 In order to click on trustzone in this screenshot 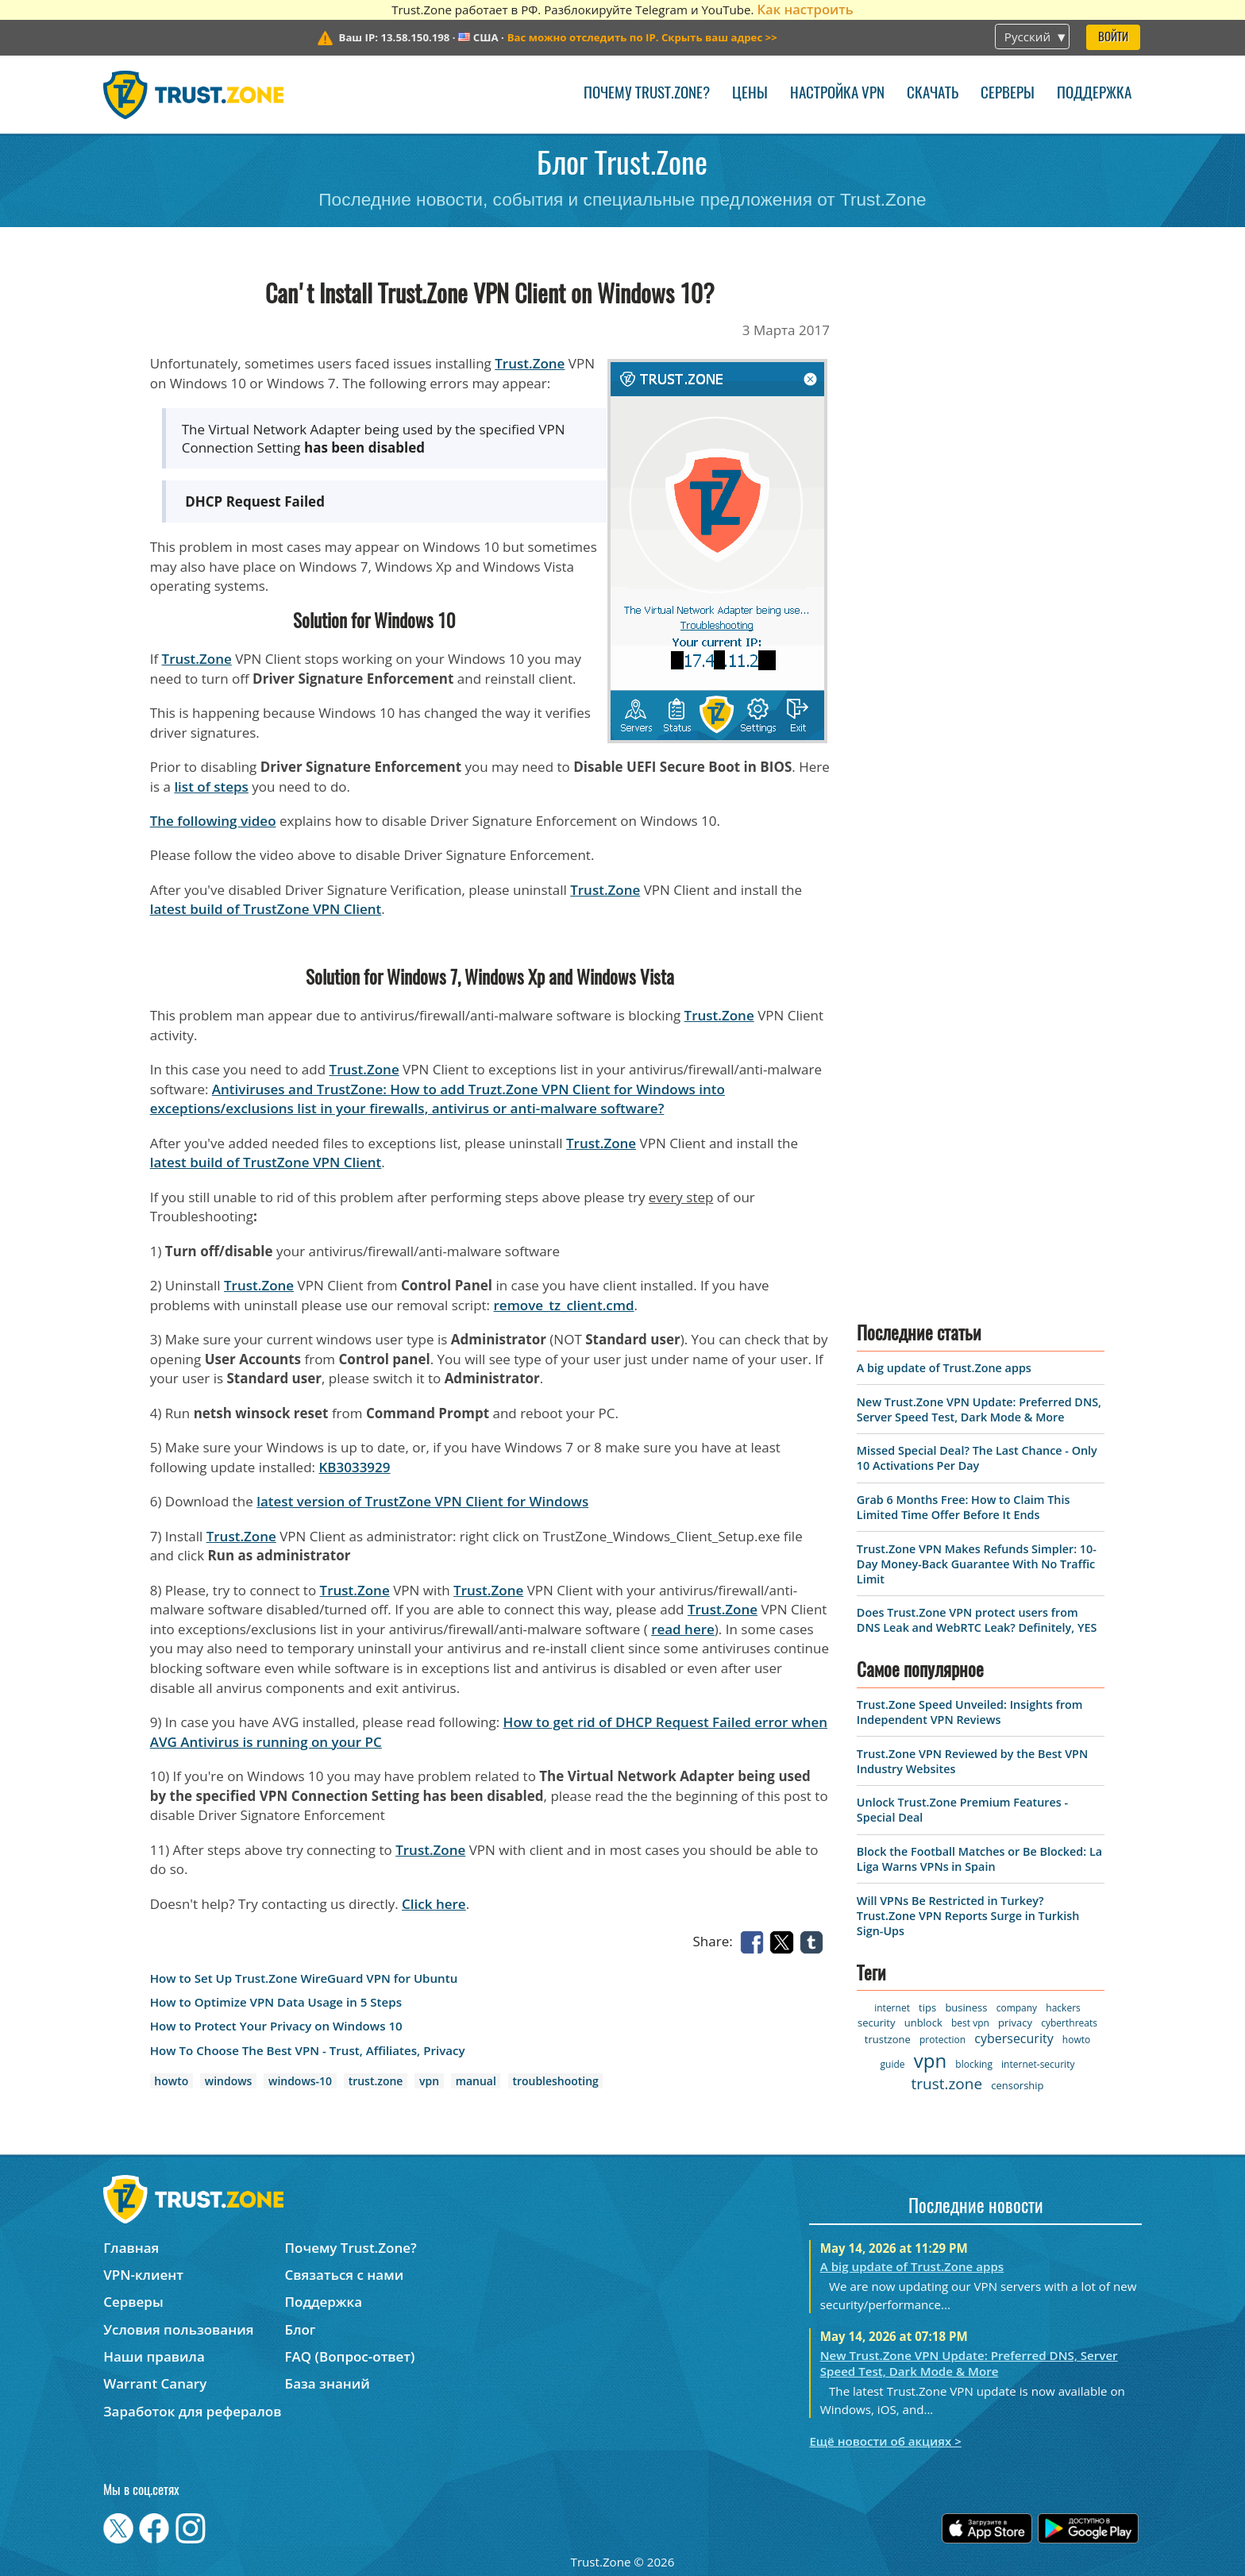, I will do `click(888, 2039)`.